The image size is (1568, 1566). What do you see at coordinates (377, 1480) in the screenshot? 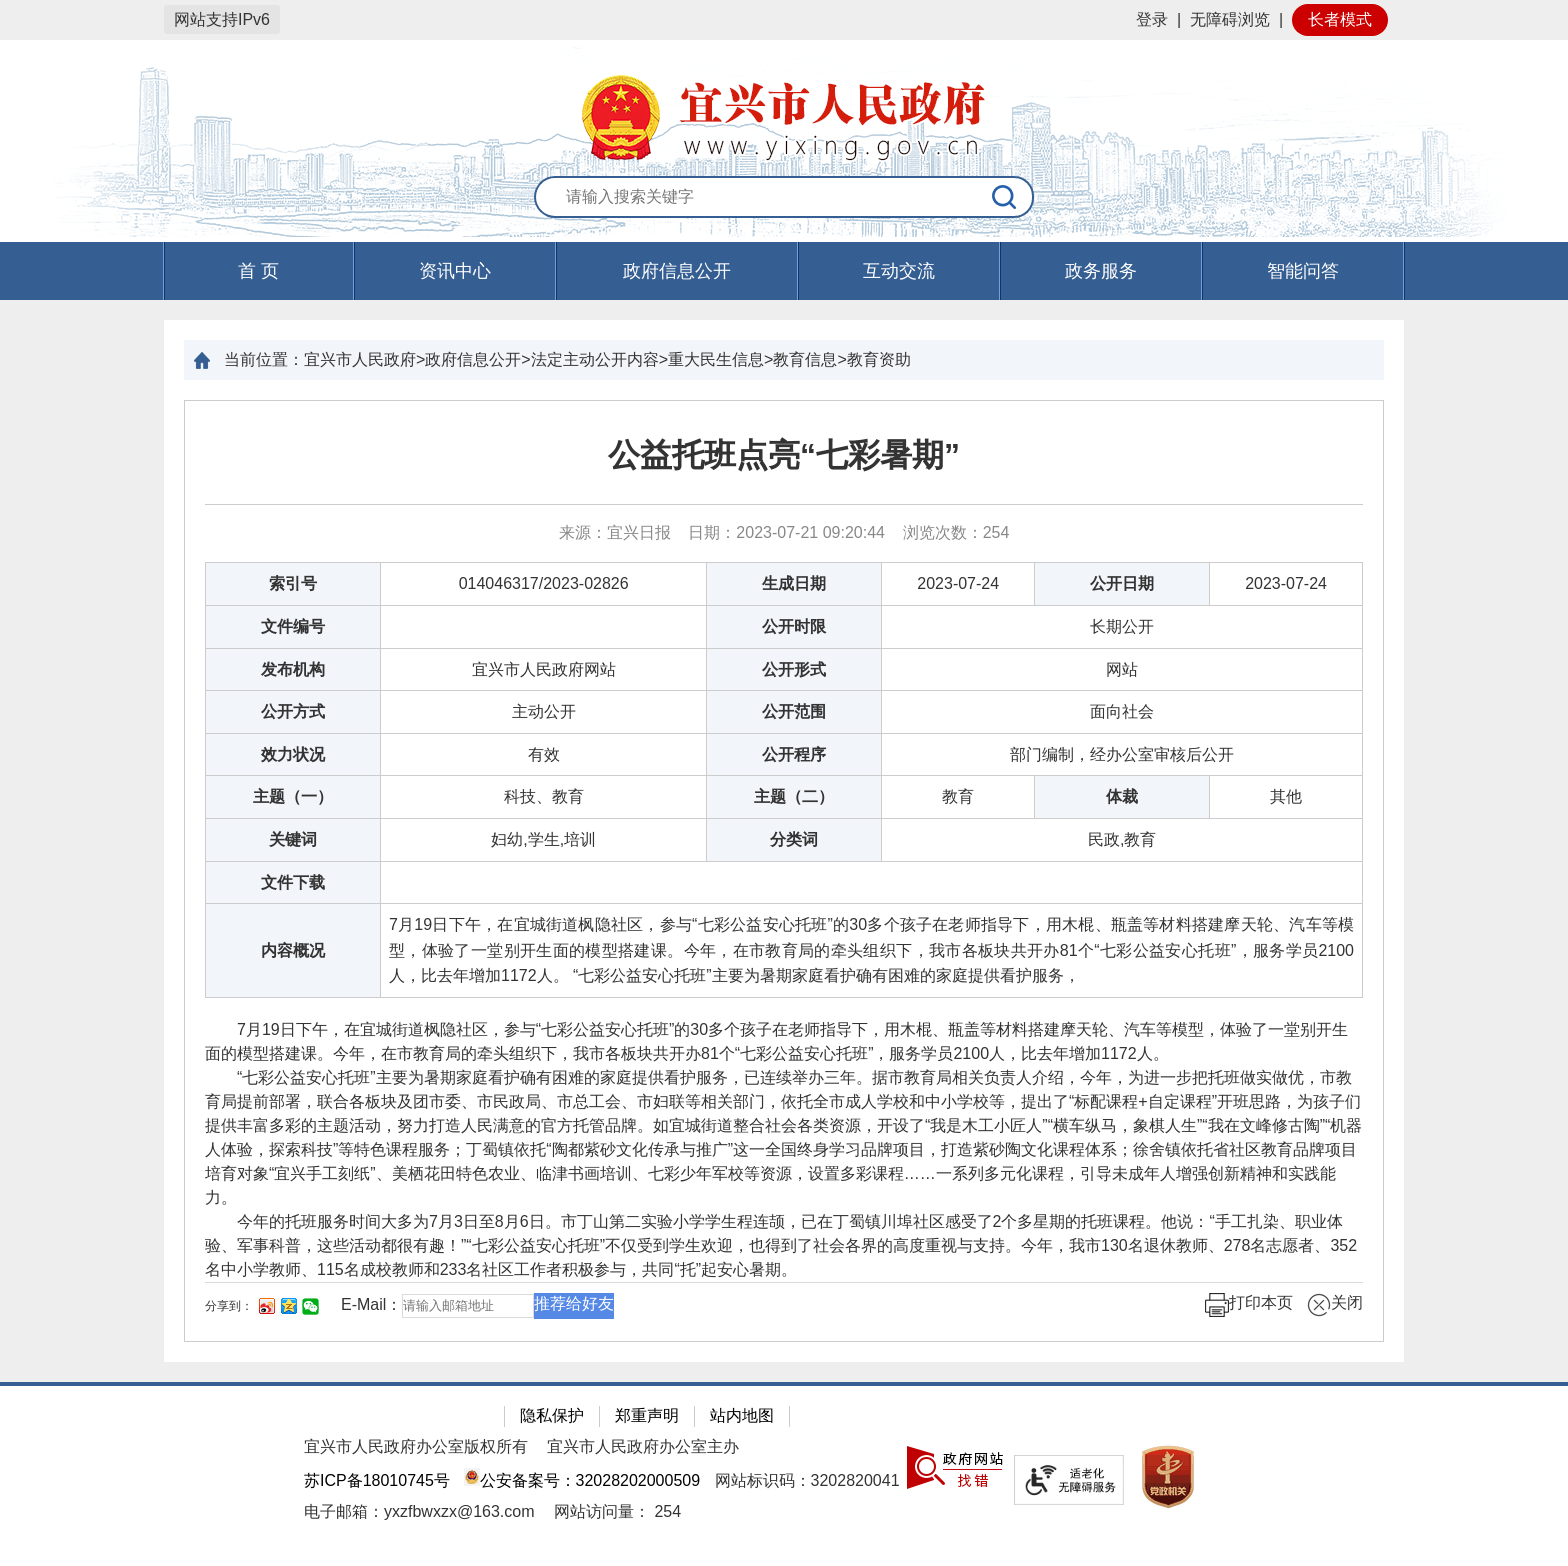
I see `苏ICP备18010745号` at bounding box center [377, 1480].